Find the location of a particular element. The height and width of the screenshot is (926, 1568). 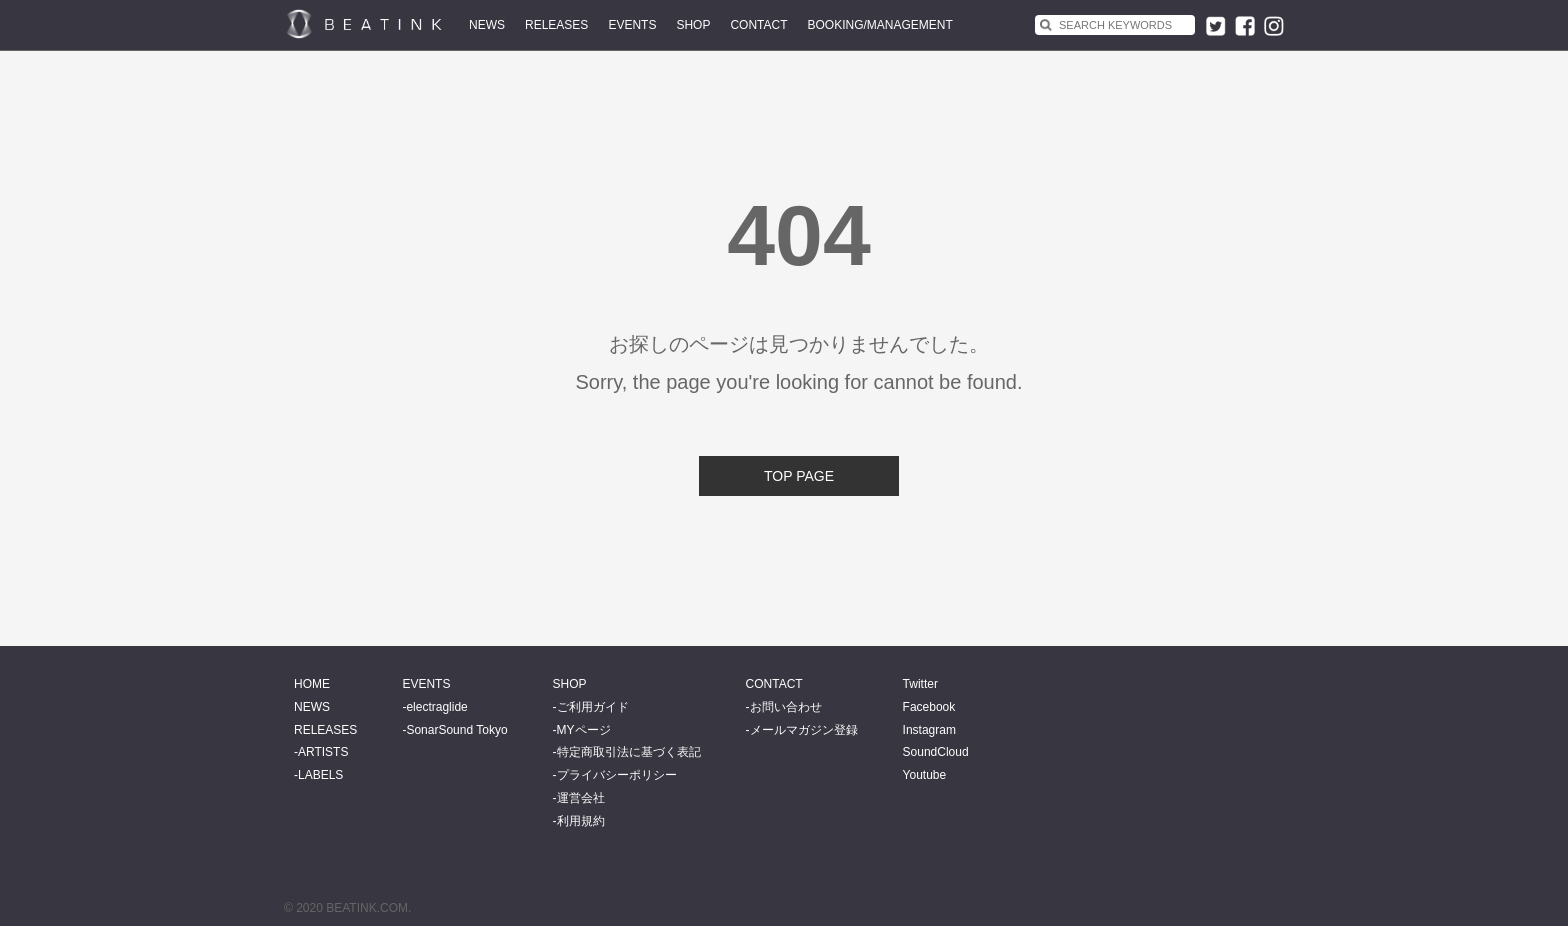

BOOKING/MANAGEMENT is located at coordinates (880, 25).